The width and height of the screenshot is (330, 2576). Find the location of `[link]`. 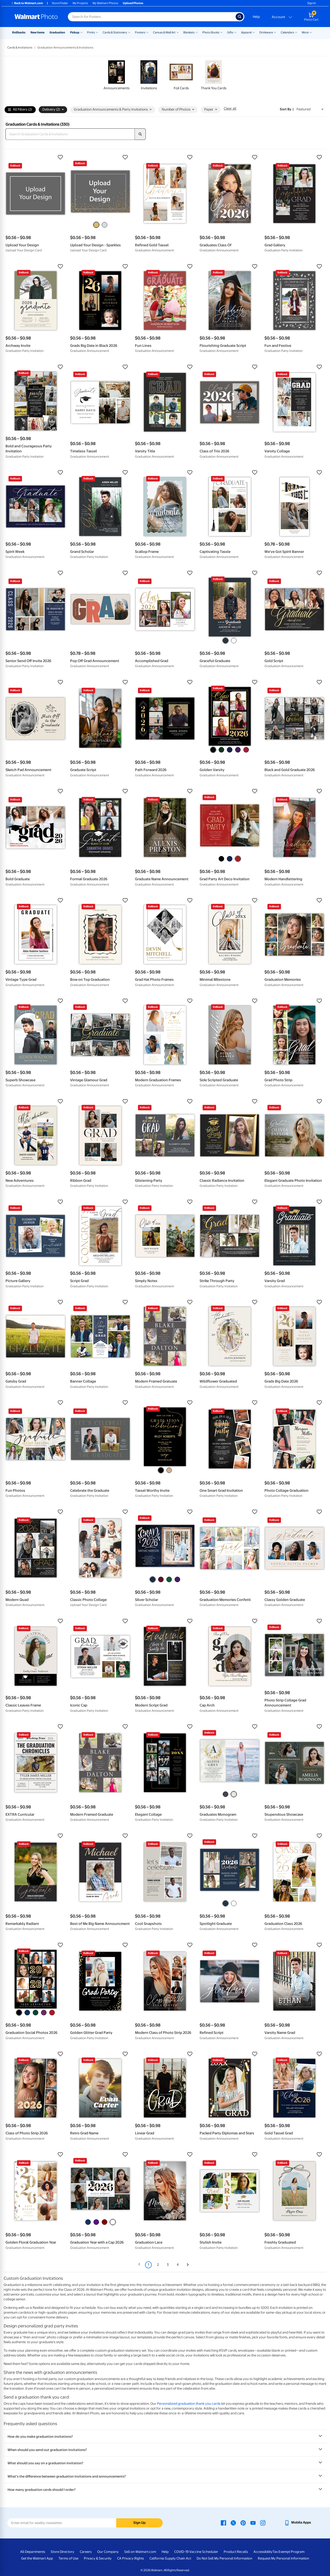

[link] is located at coordinates (116, 77).